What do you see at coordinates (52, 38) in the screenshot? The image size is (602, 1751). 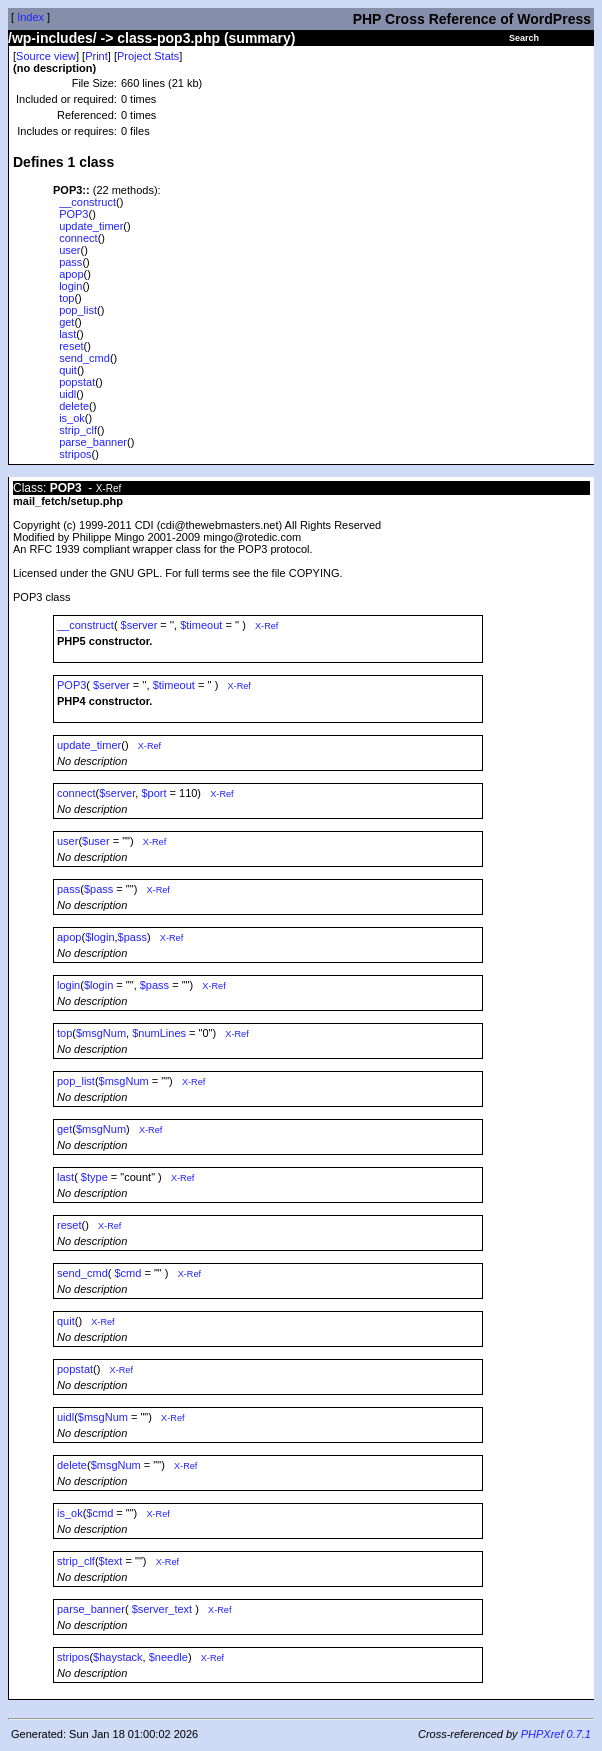 I see `/wp-includes/` at bounding box center [52, 38].